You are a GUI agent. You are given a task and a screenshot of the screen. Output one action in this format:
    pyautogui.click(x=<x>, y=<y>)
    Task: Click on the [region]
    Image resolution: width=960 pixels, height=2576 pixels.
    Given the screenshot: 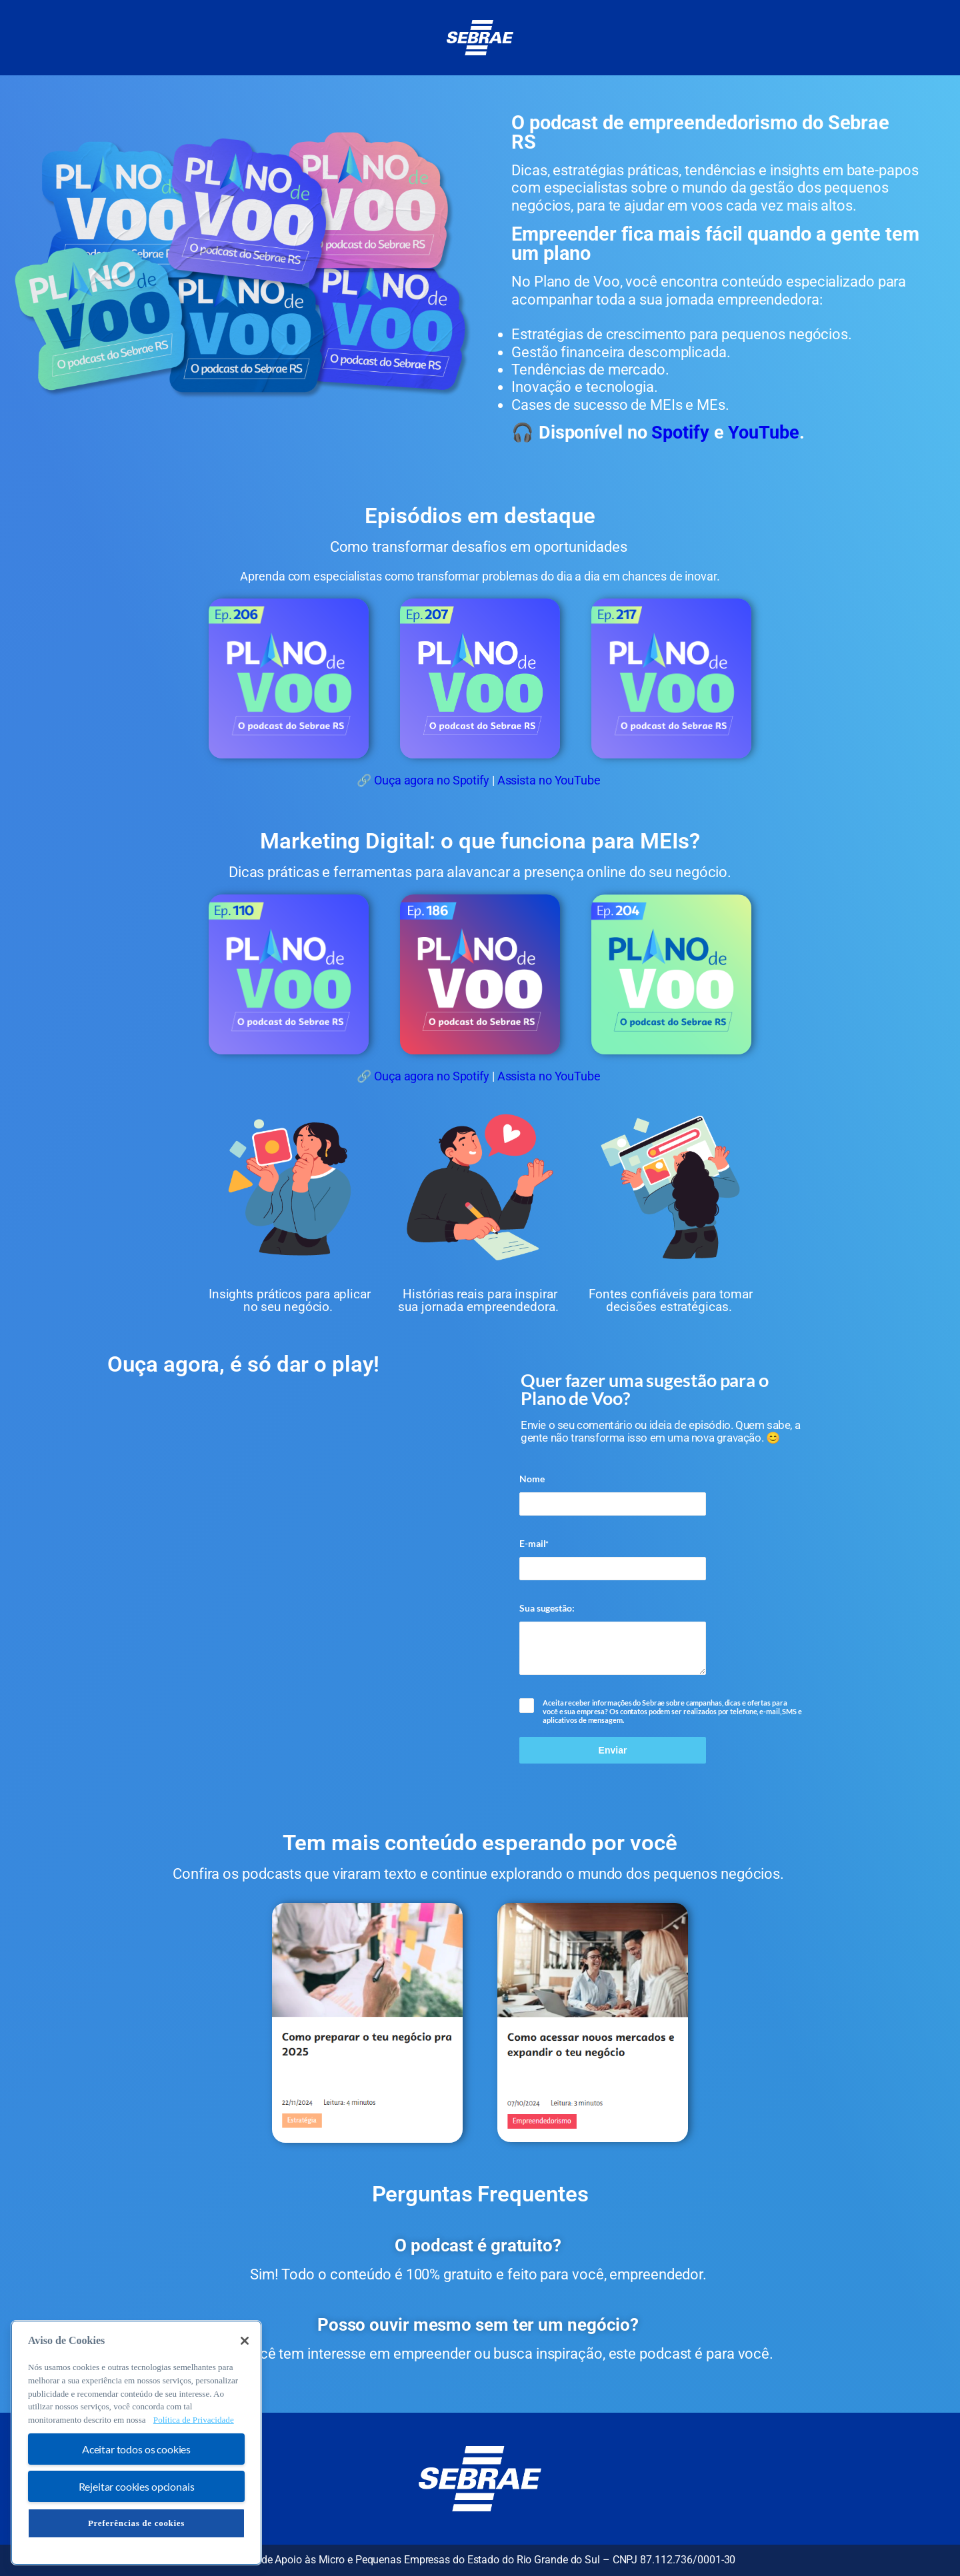 What is the action you would take?
    pyautogui.click(x=136, y=2442)
    